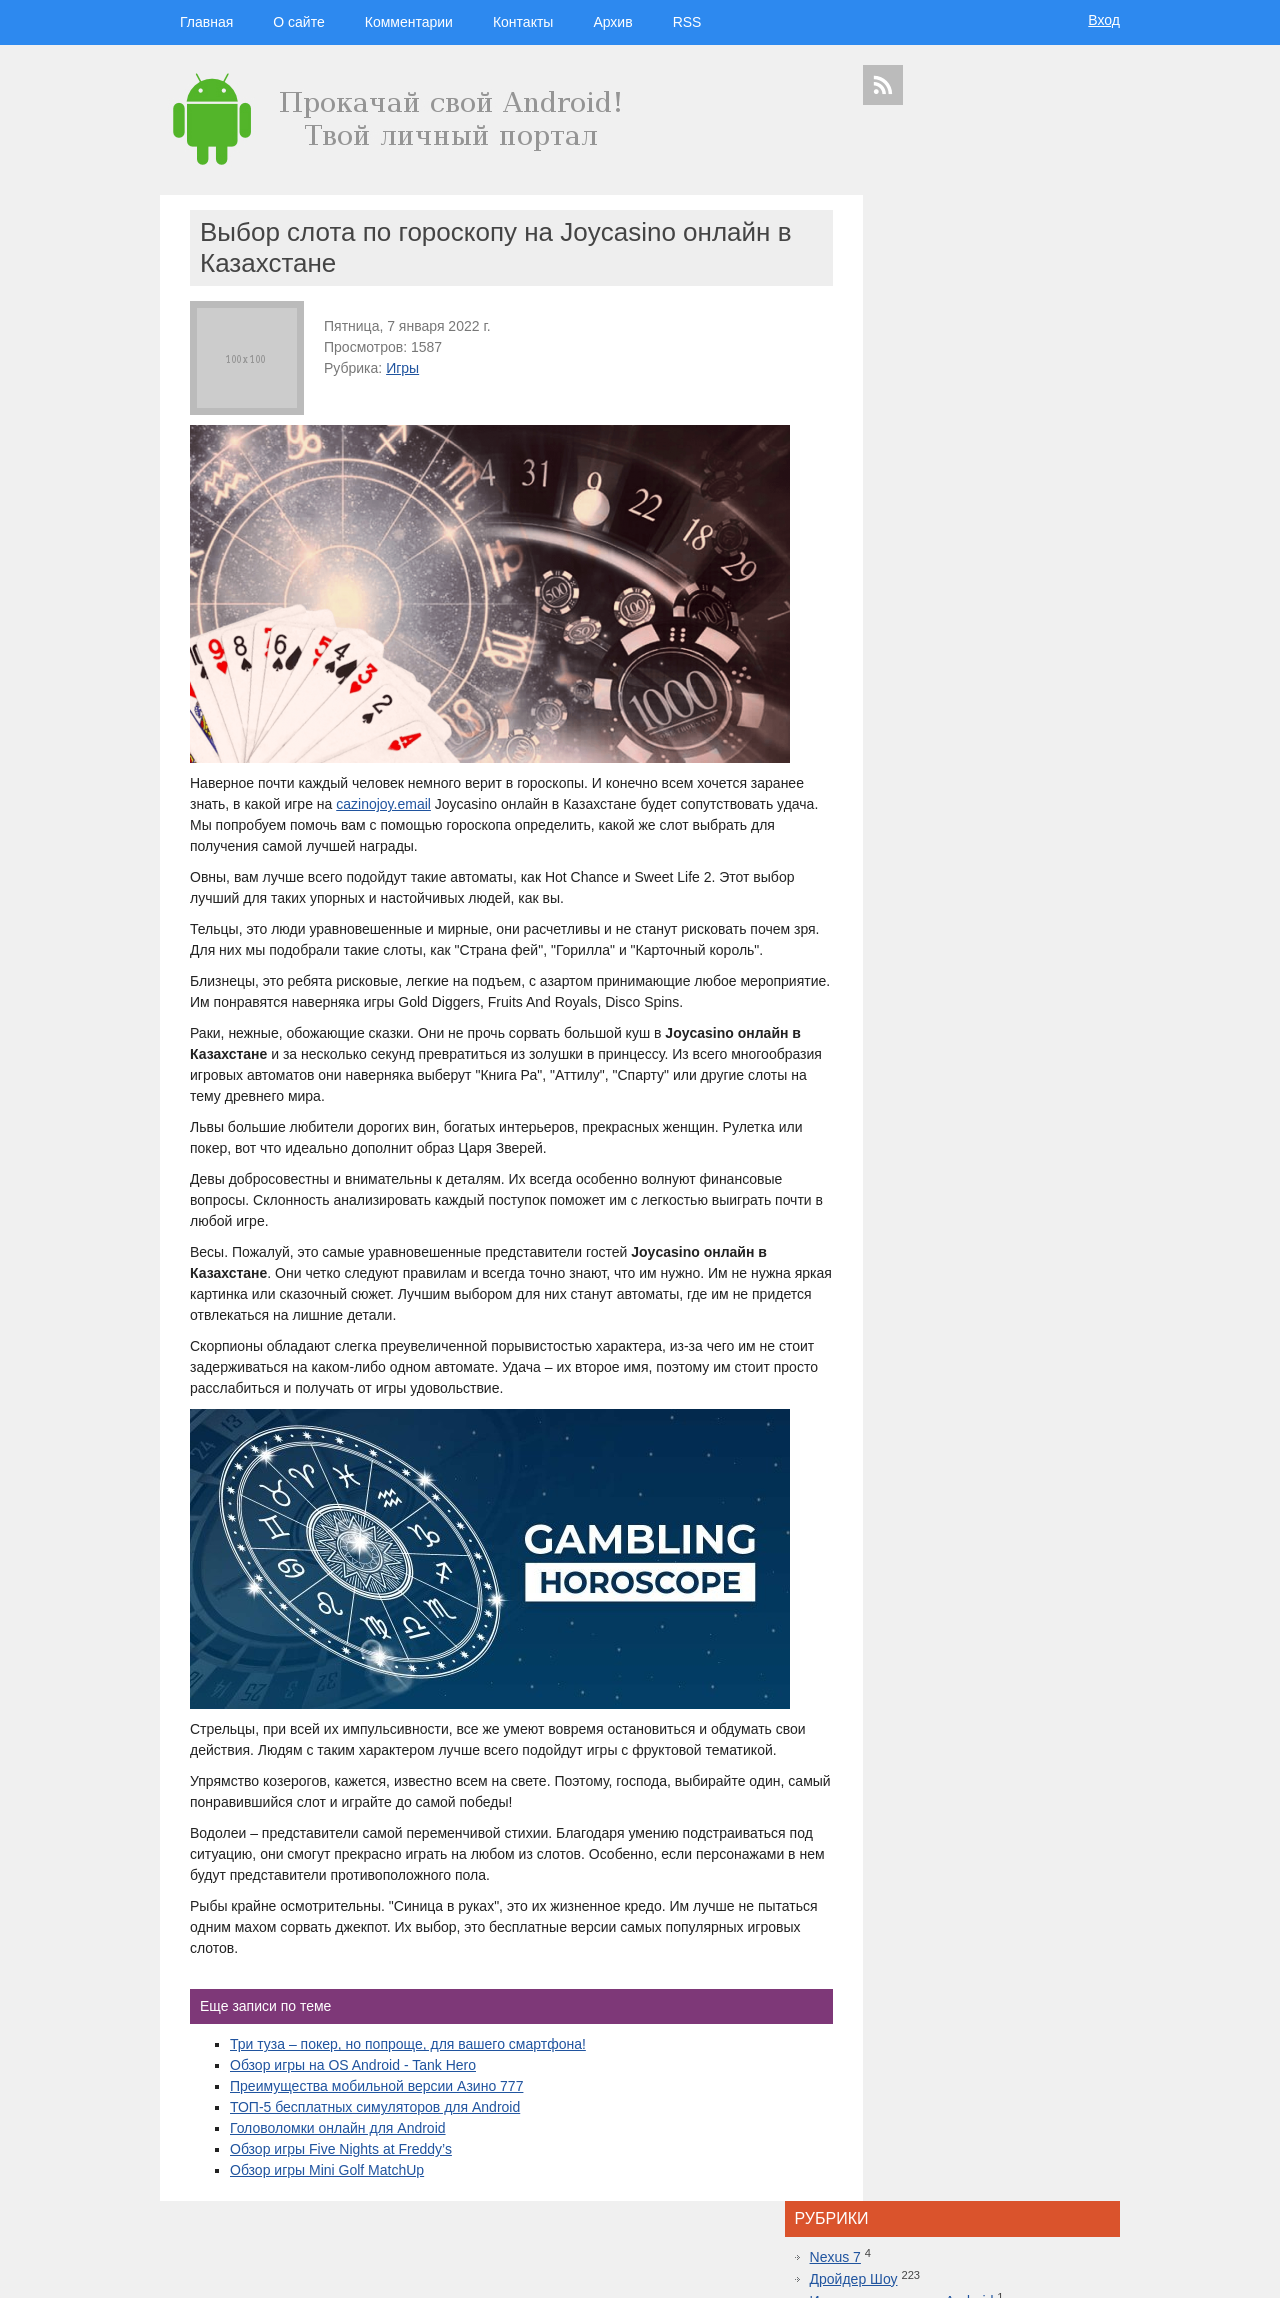 This screenshot has height=2298, width=1280. I want to click on Смартфоны на Android, so click(960, 426).